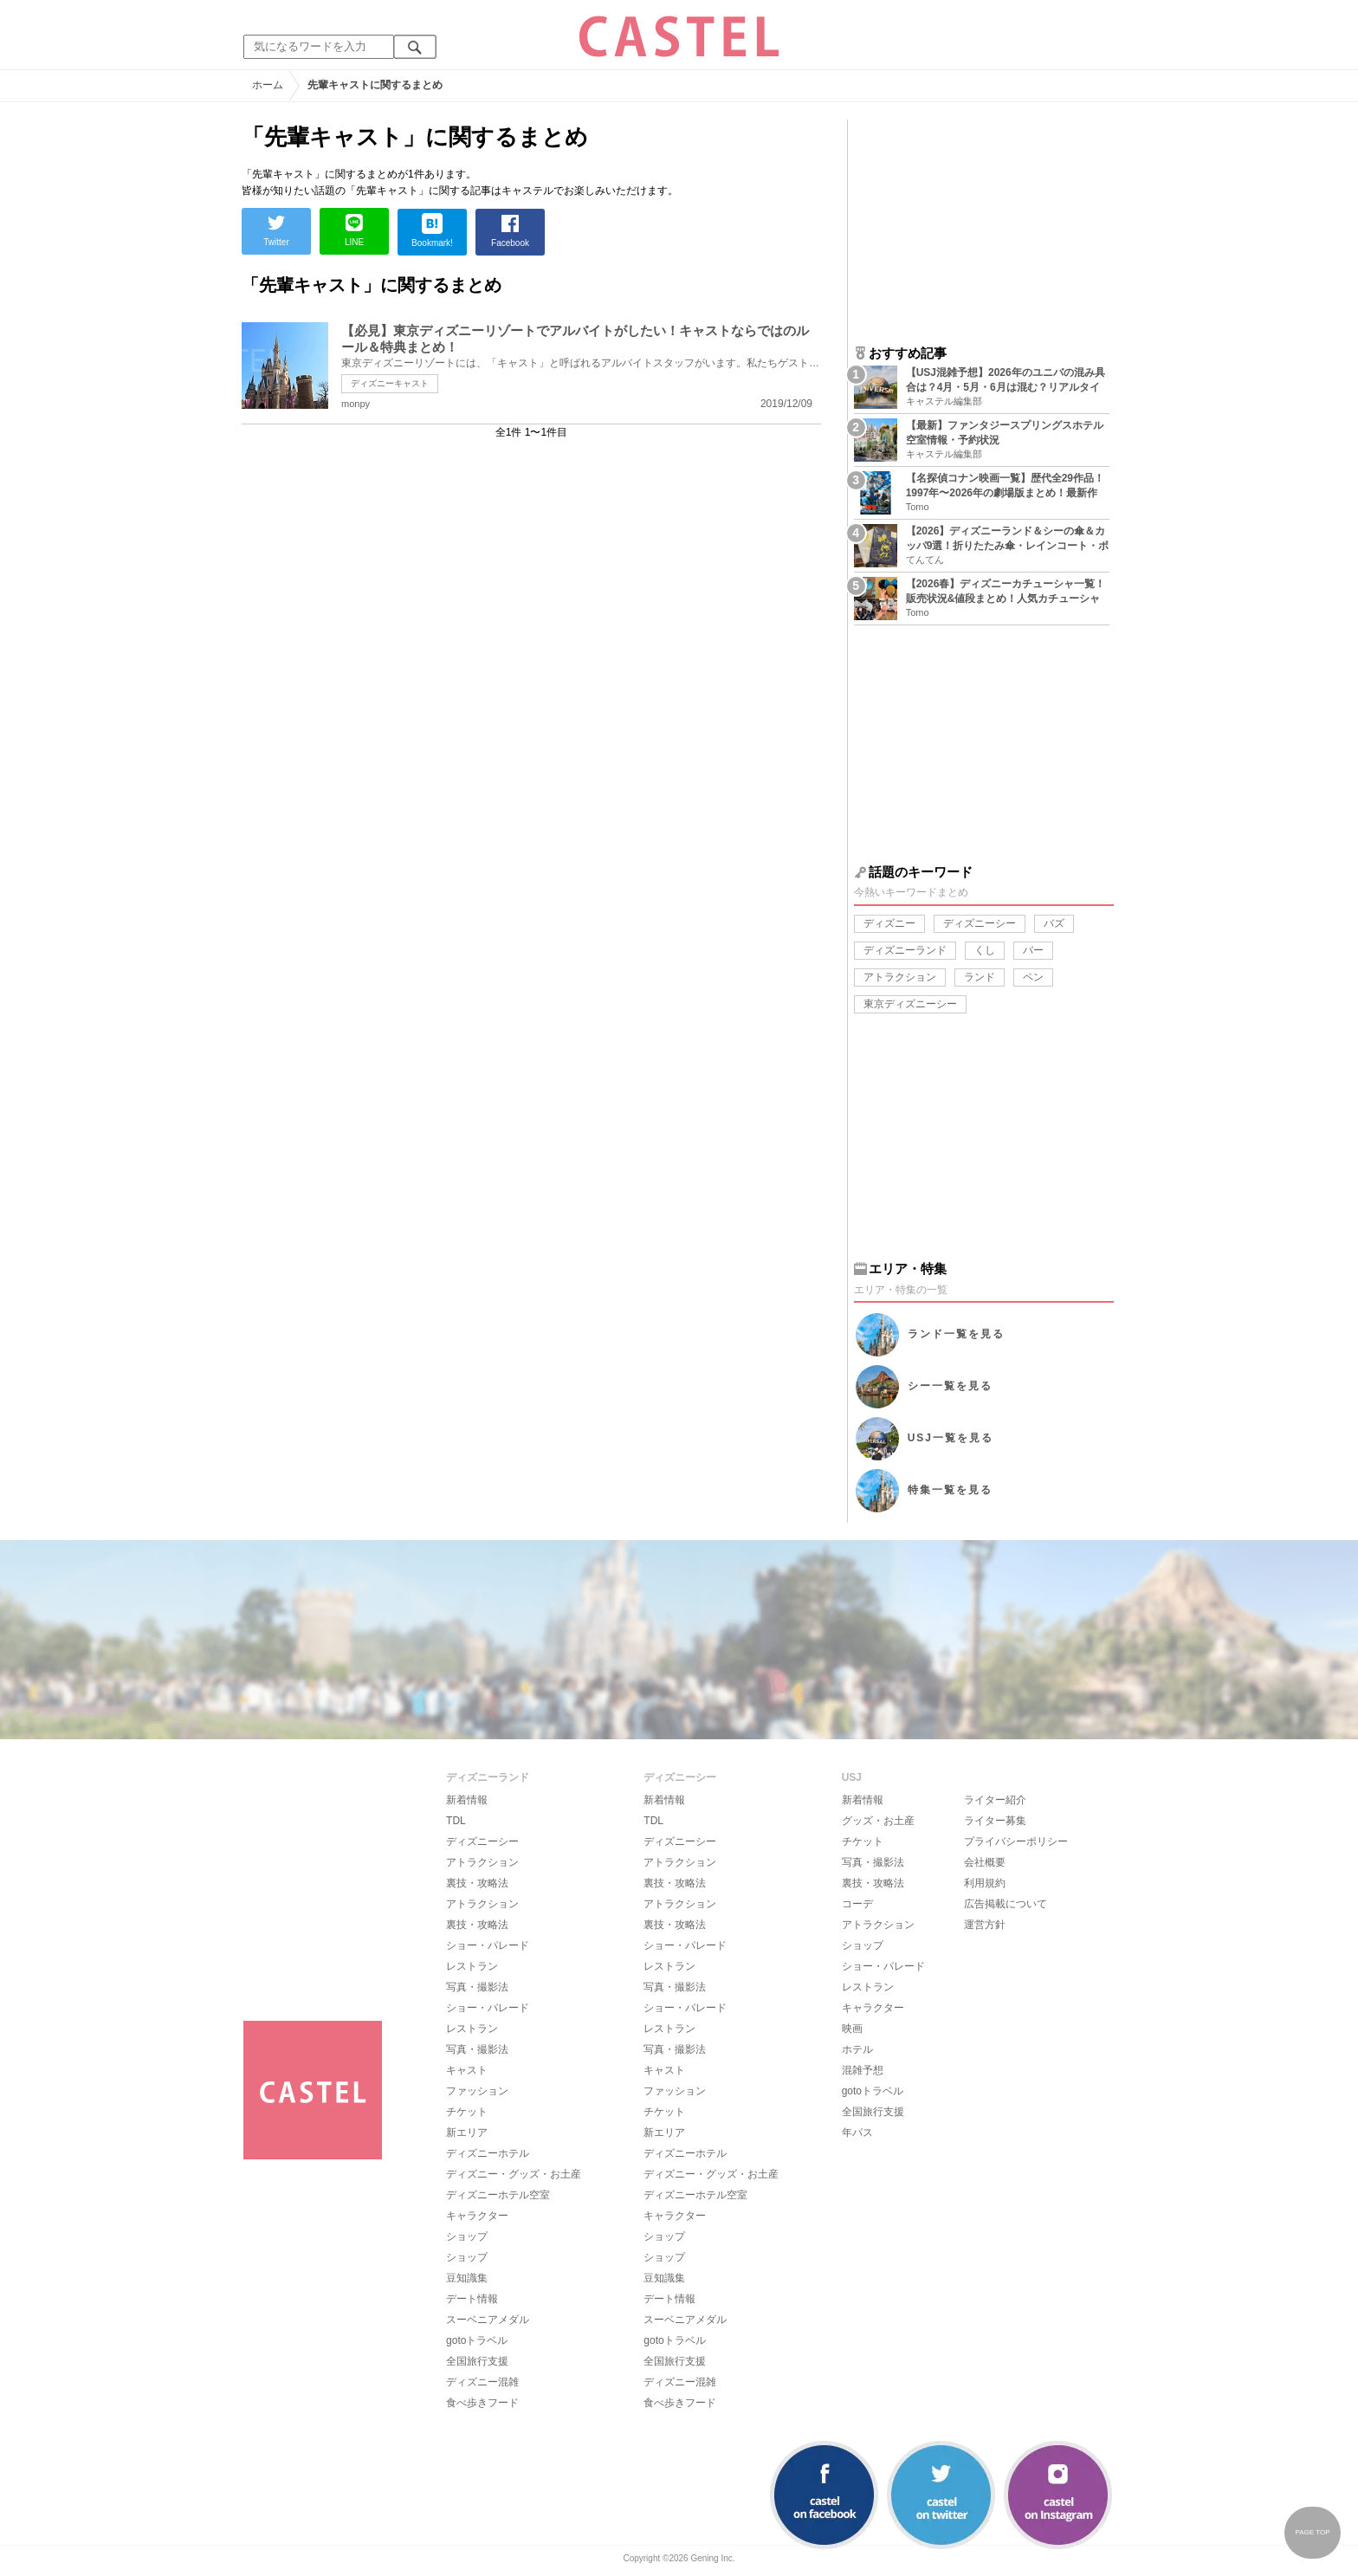 The height and width of the screenshot is (2576, 1358). Describe the element at coordinates (467, 2132) in the screenshot. I see `新エリア` at that location.